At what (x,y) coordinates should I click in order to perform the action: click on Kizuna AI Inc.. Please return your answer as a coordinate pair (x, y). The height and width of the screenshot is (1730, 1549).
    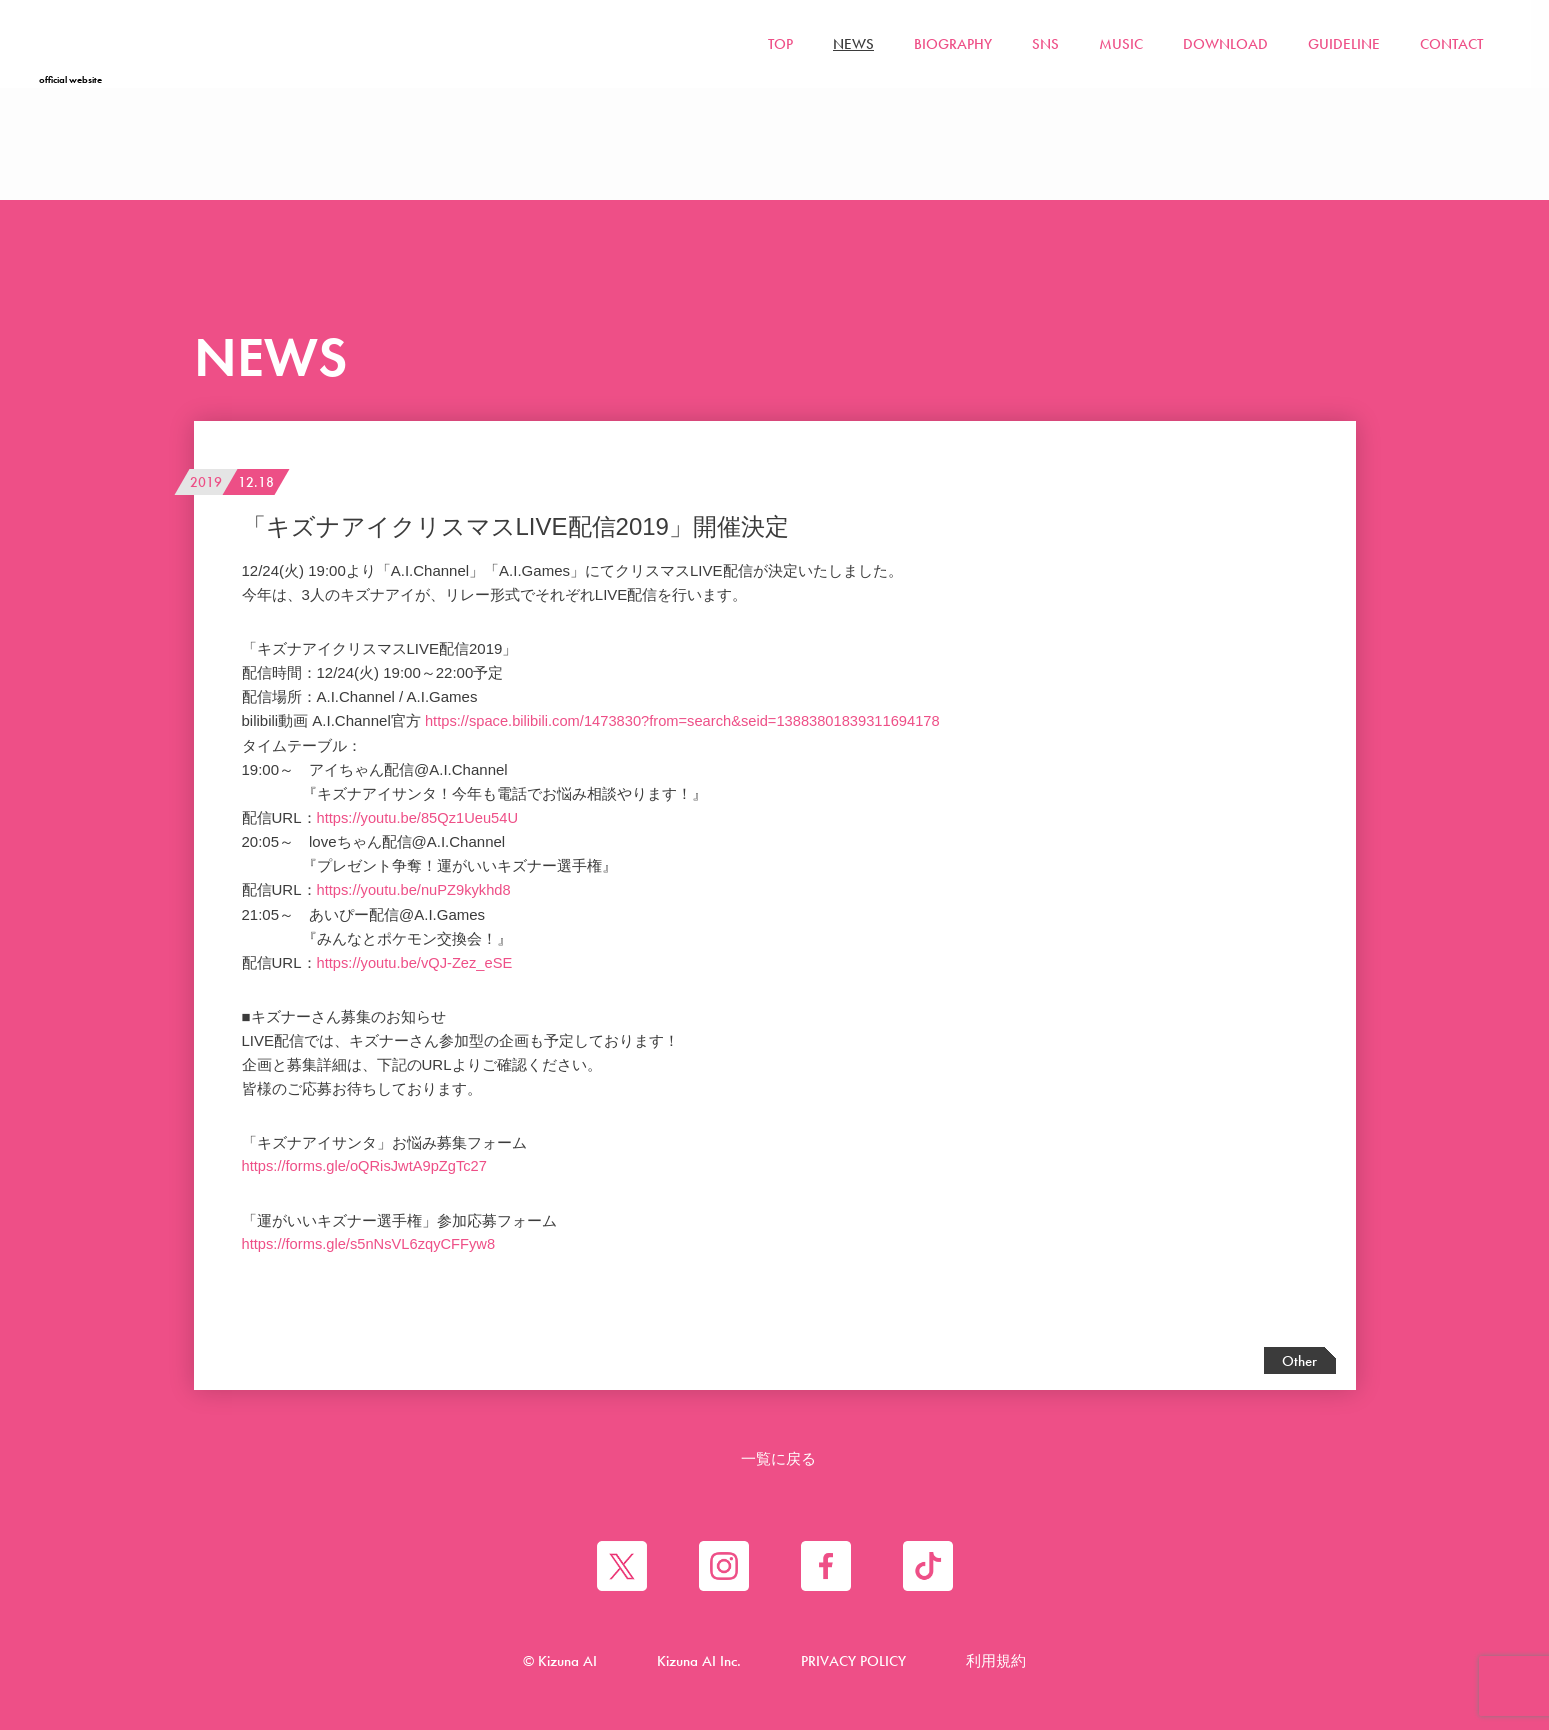
    Looking at the image, I should click on (699, 1660).